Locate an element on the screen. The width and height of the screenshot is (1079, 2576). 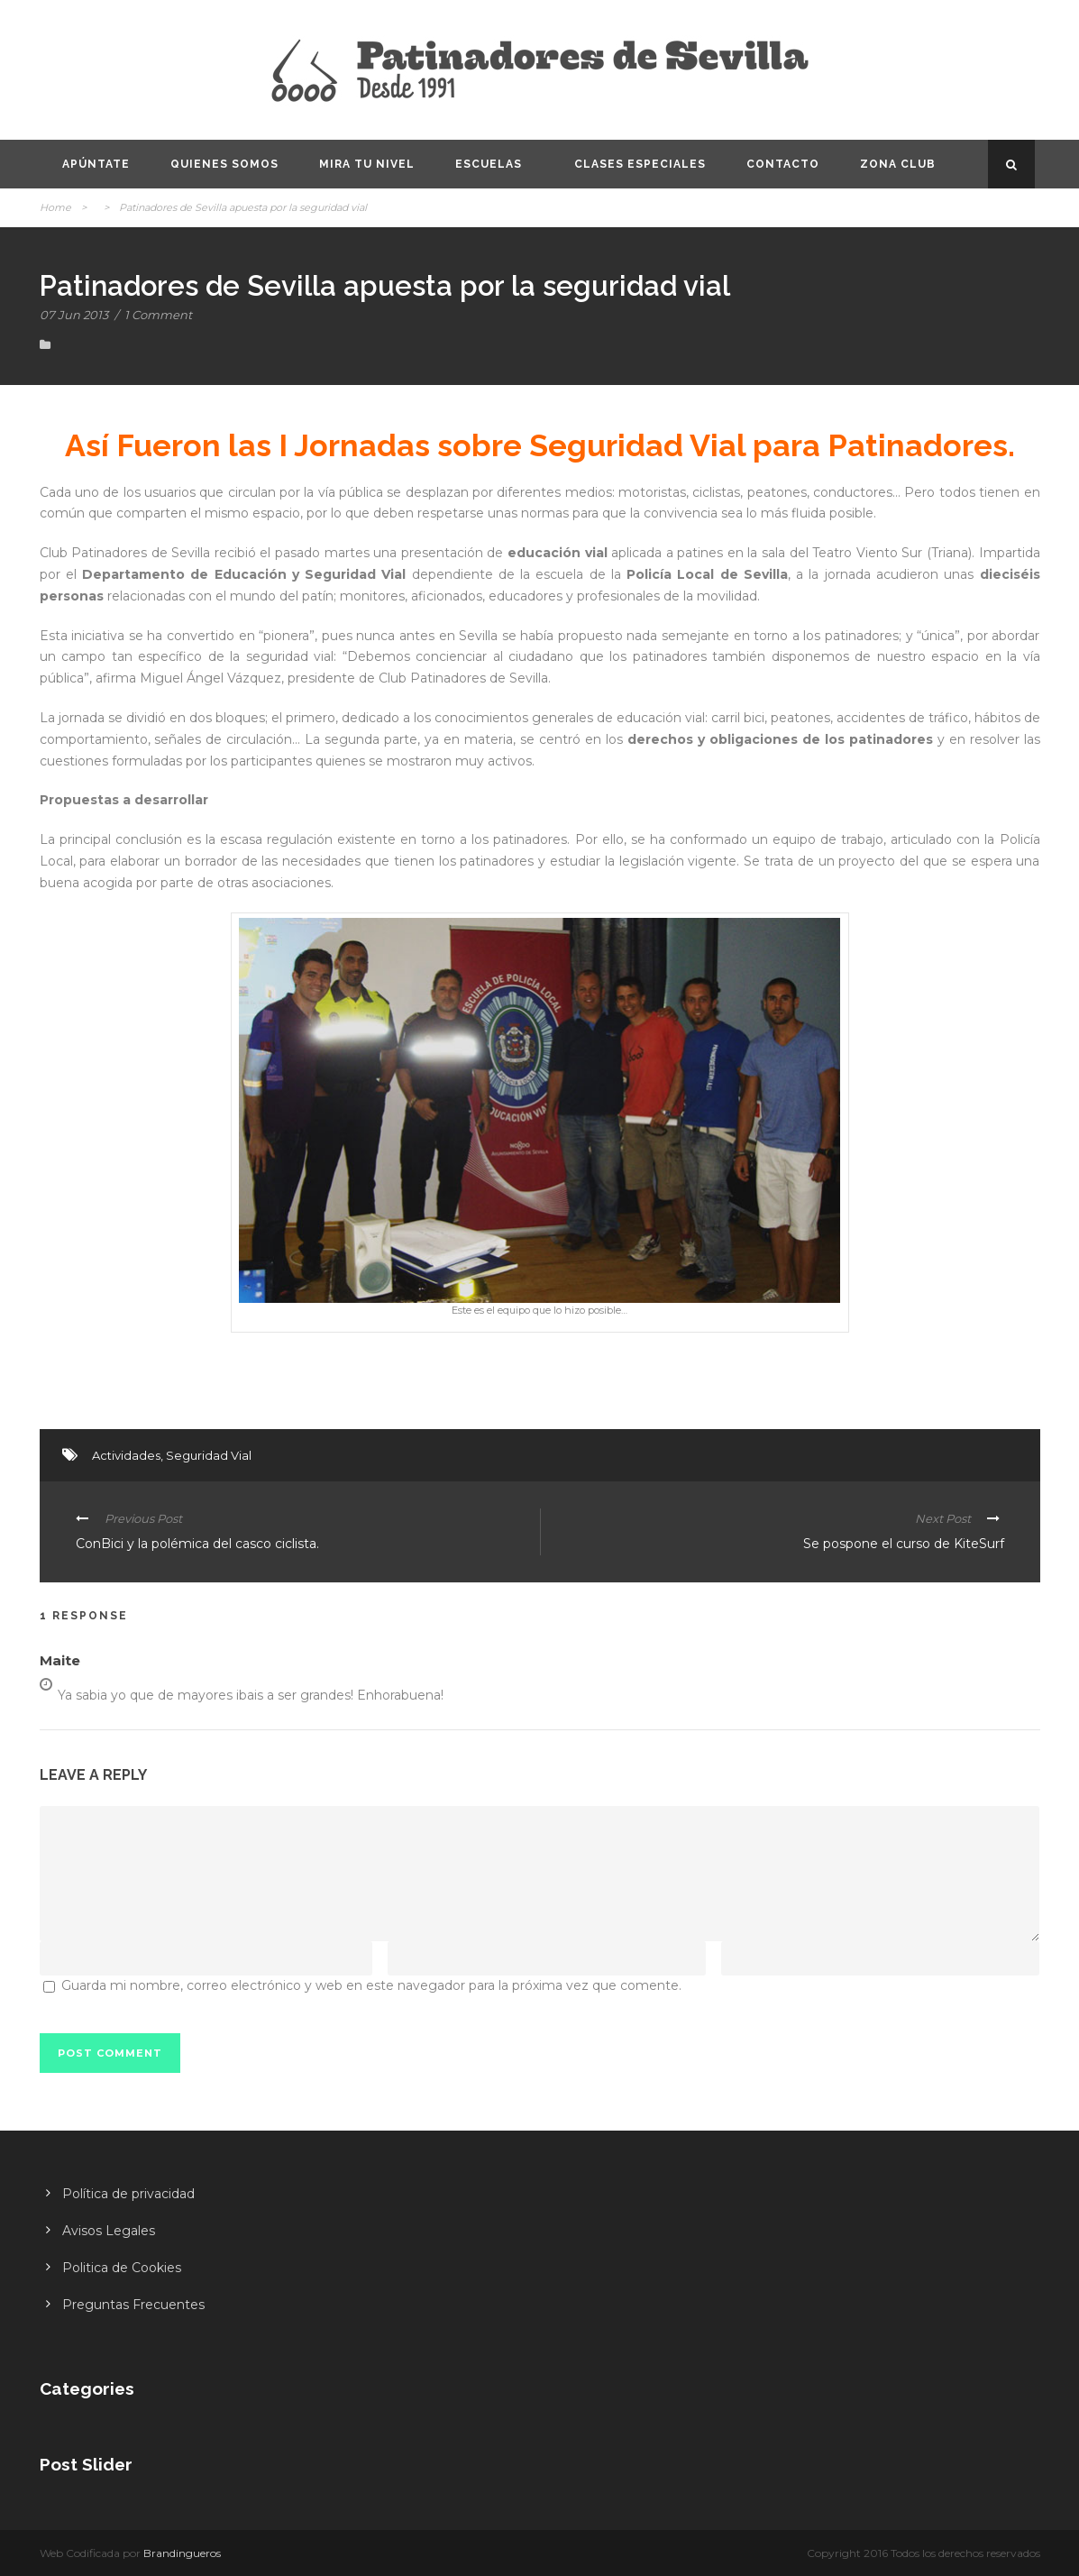
Zona CLUB is located at coordinates (898, 164).